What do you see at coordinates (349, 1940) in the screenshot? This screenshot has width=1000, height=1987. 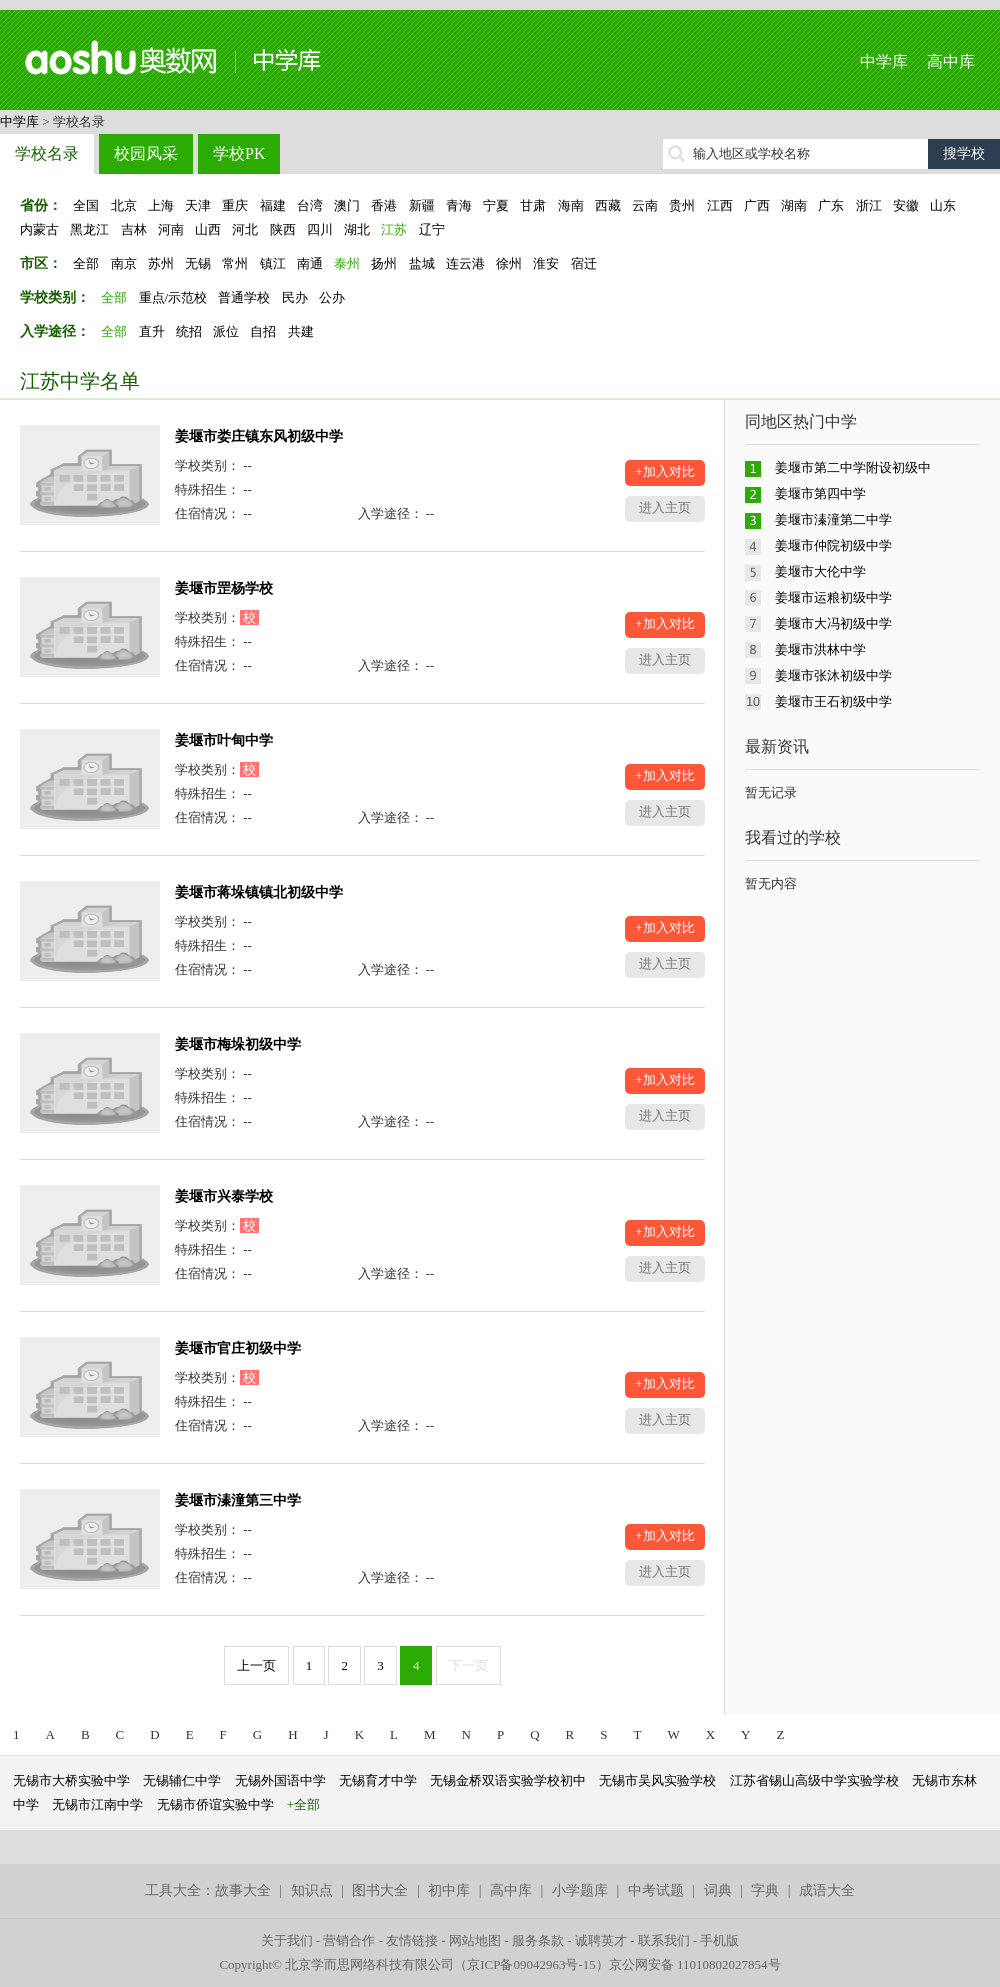 I see `营销合作` at bounding box center [349, 1940].